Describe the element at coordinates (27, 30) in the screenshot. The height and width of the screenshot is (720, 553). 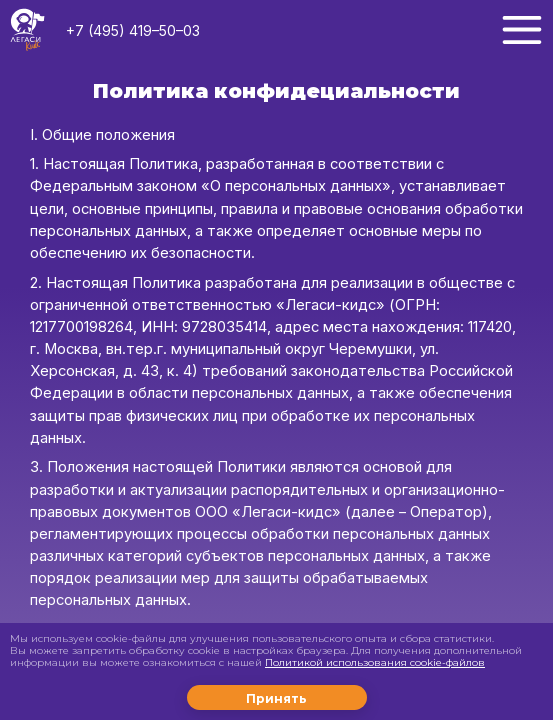
I see `[Логотип LegacyKids]` at that location.